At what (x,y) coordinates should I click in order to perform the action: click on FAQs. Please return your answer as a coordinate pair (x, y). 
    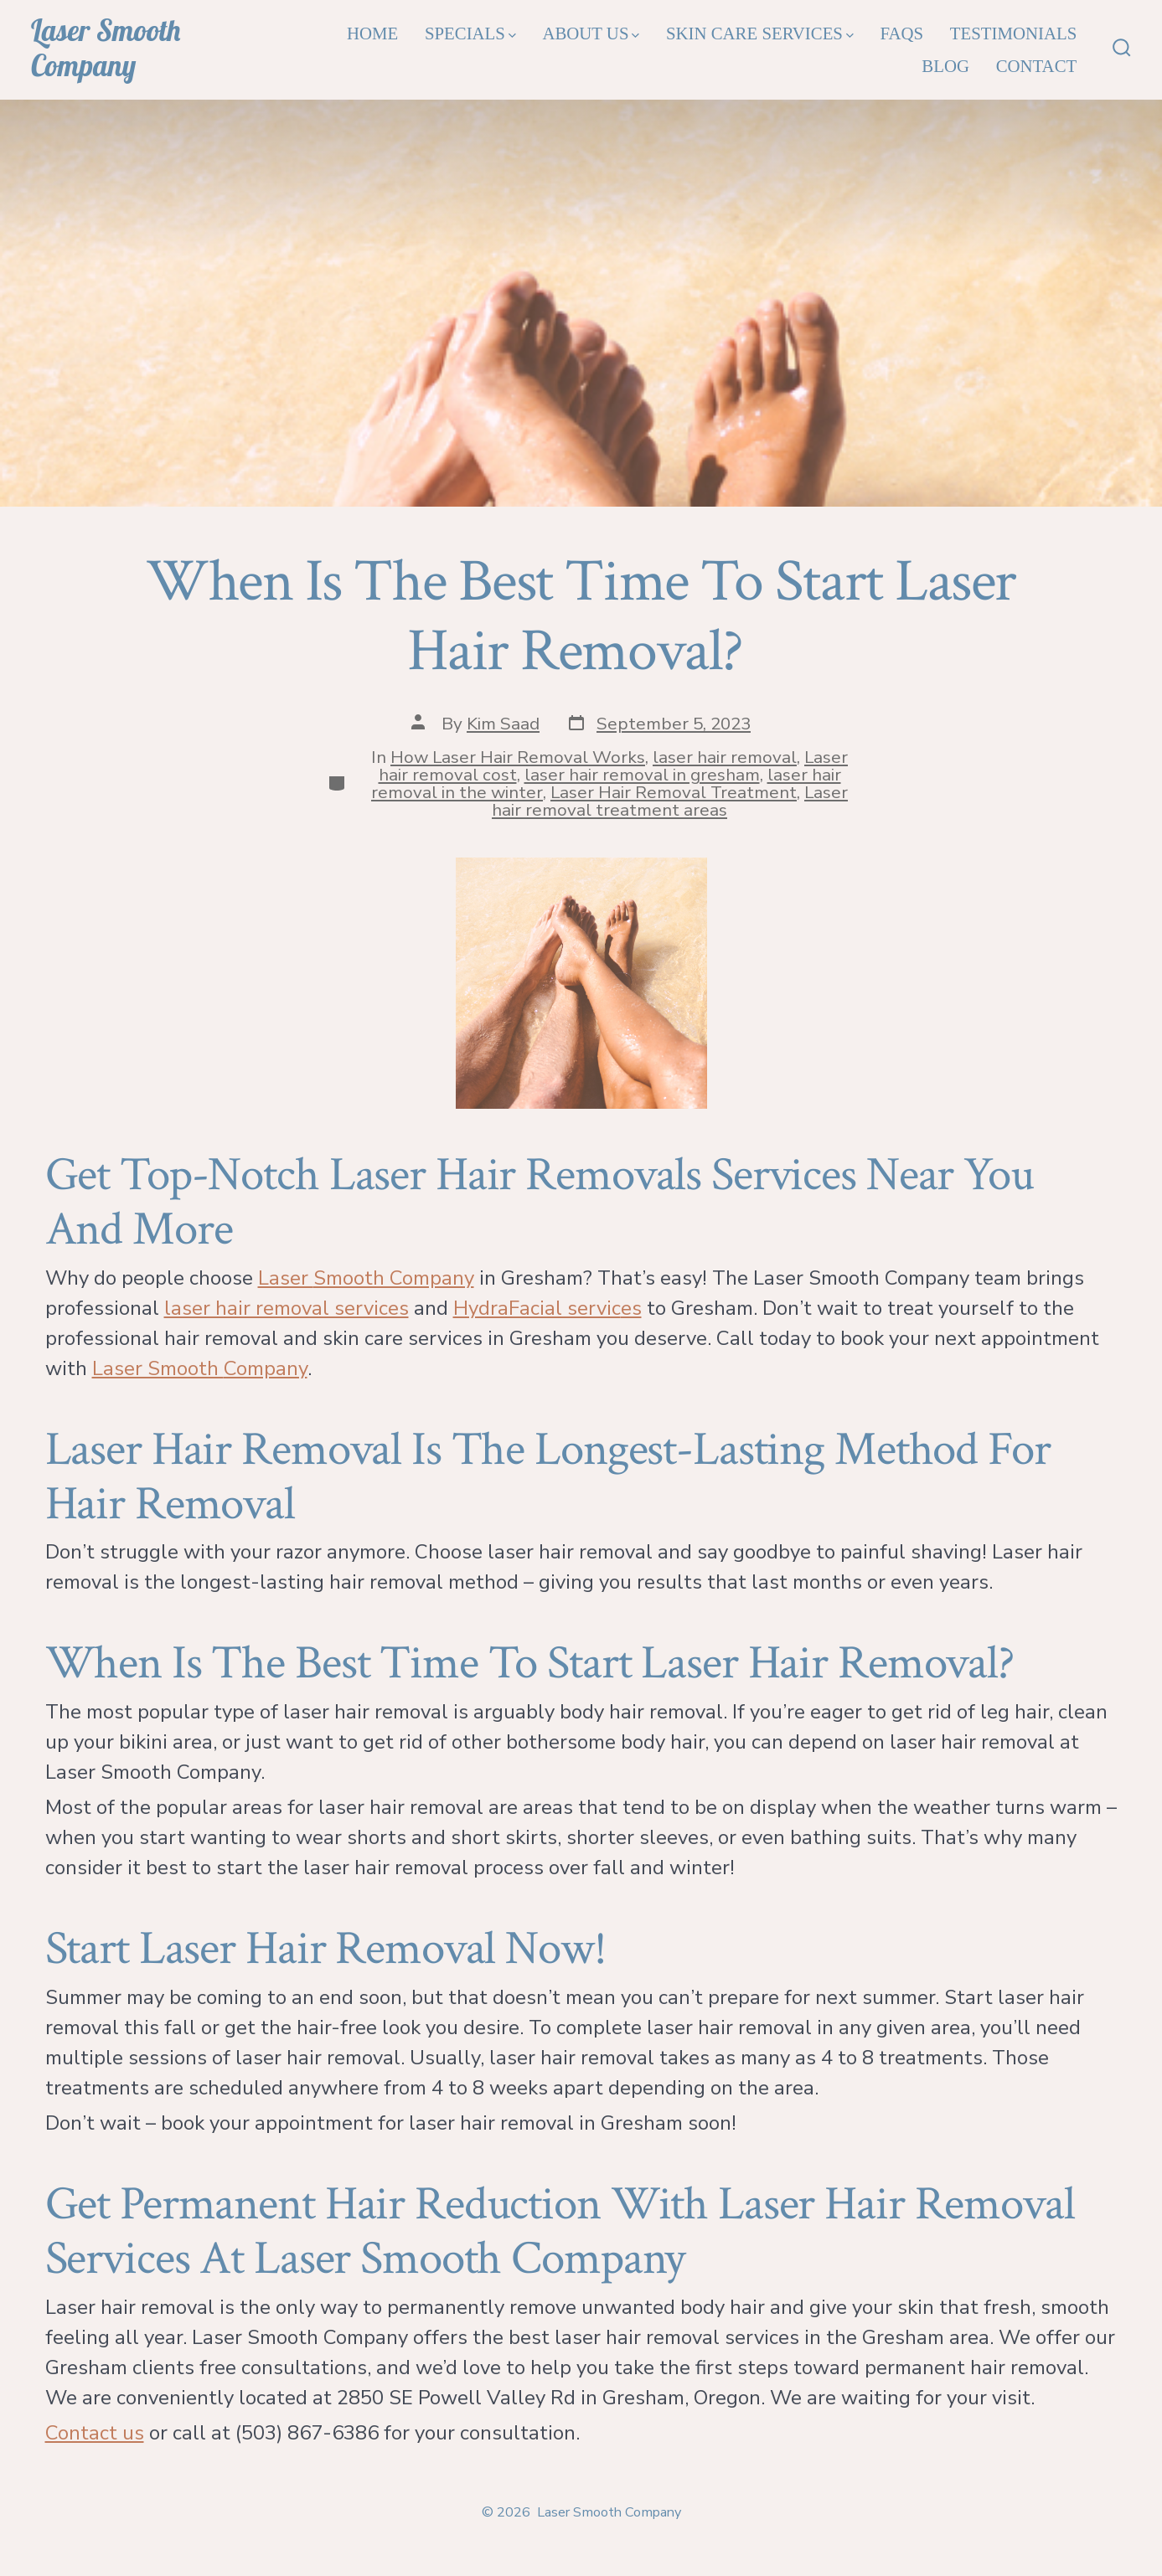
    Looking at the image, I should click on (901, 33).